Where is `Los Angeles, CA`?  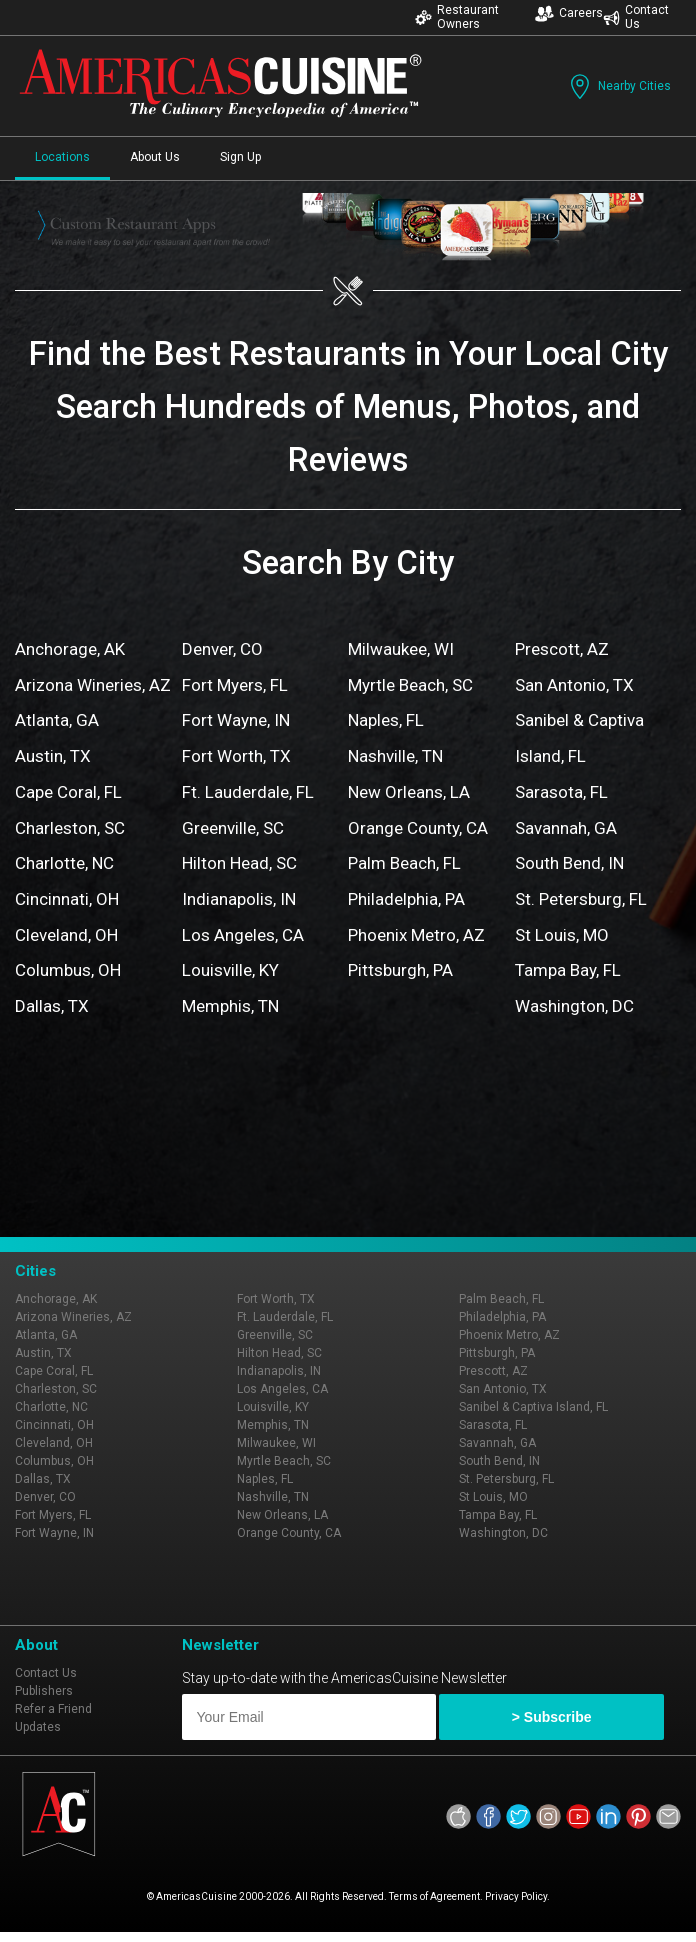 Los Angeles, CA is located at coordinates (243, 935).